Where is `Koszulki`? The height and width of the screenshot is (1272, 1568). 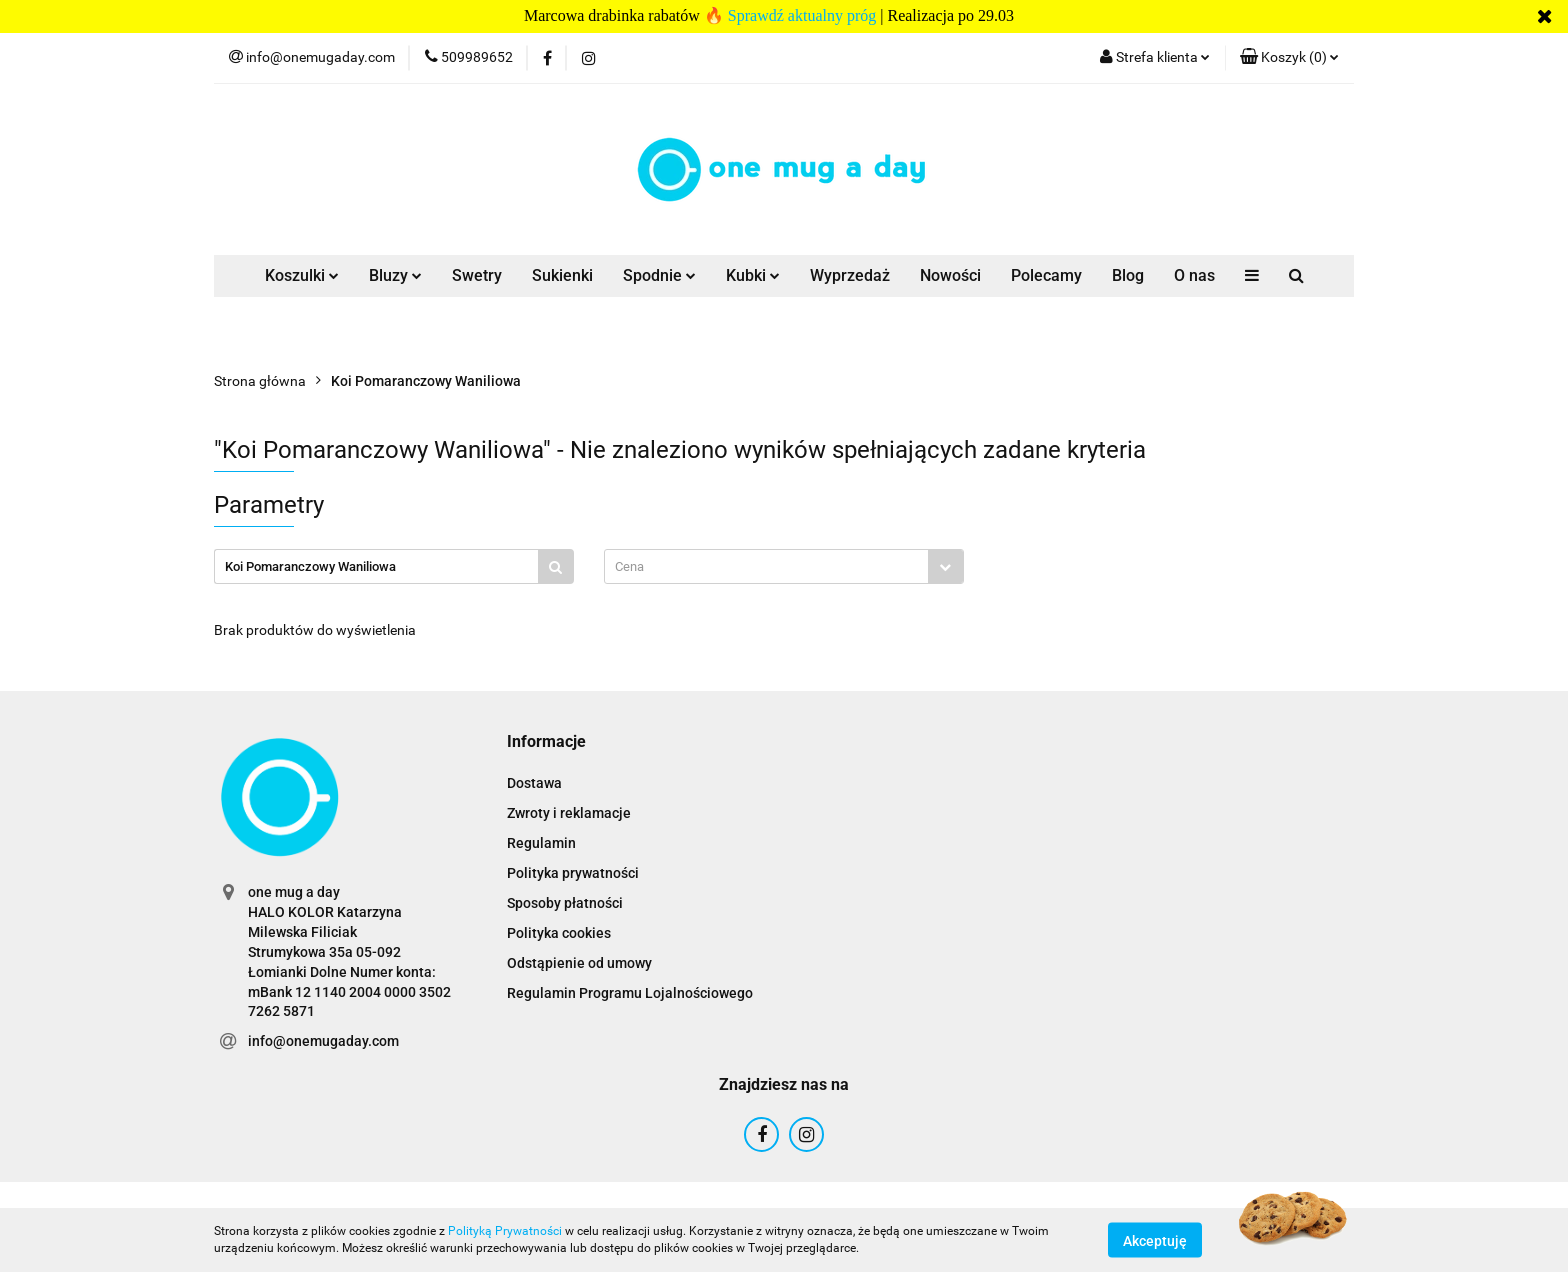
Koszulki is located at coordinates (302, 275).